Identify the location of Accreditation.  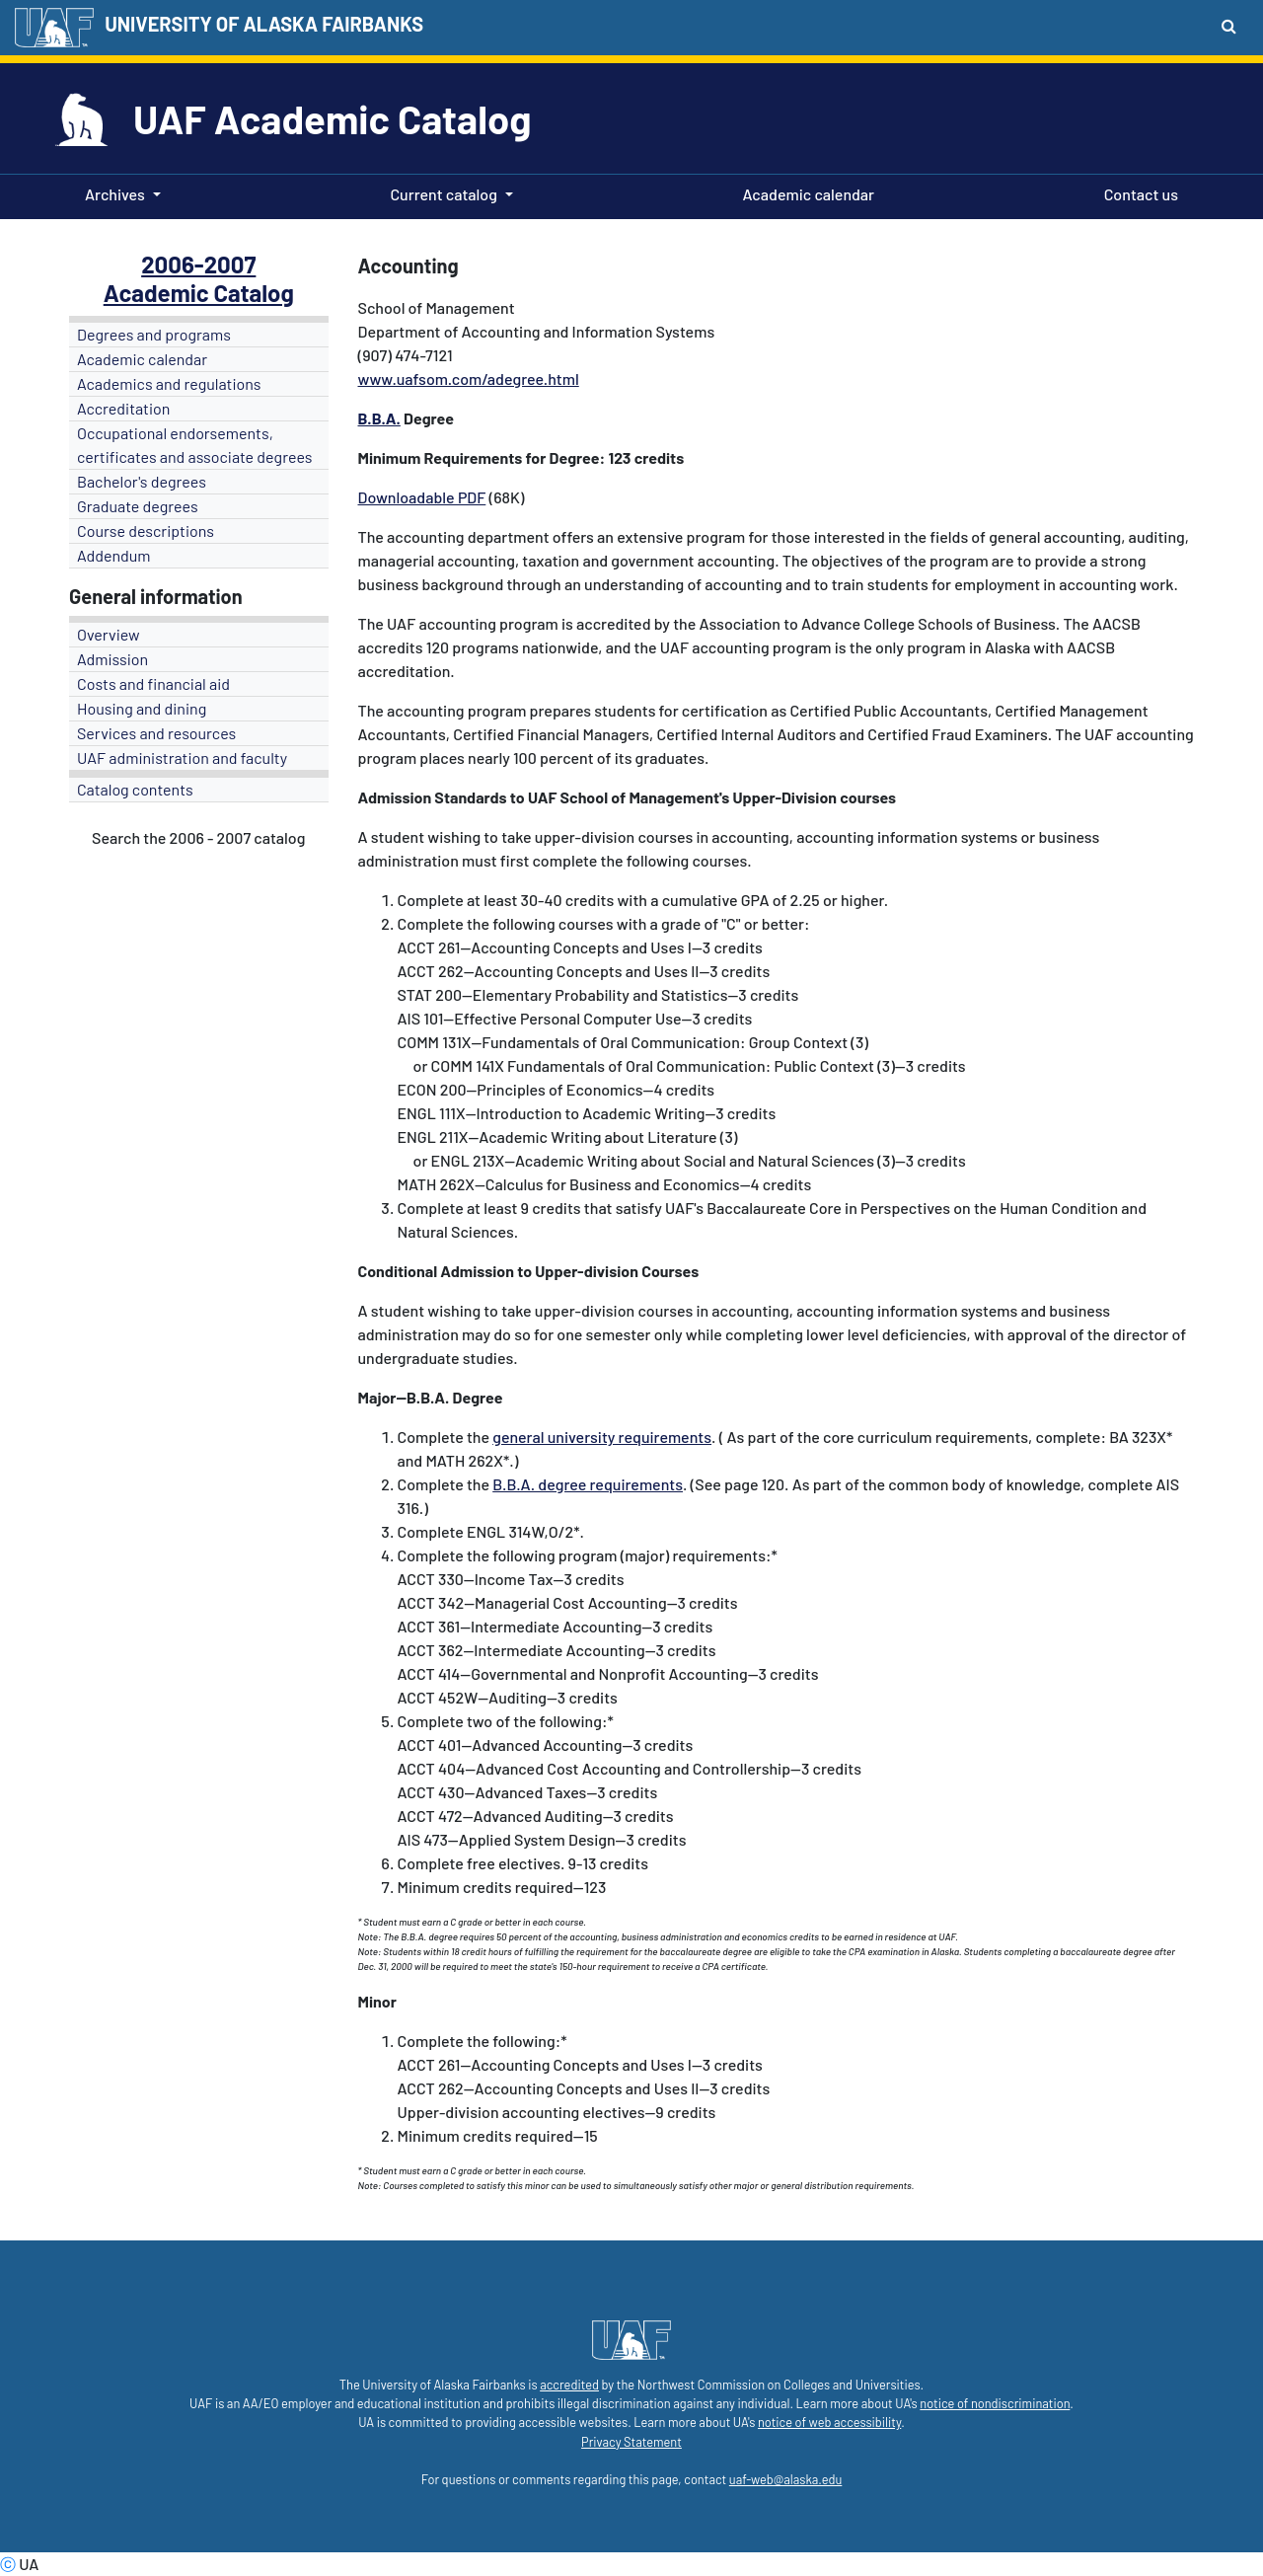
(123, 408).